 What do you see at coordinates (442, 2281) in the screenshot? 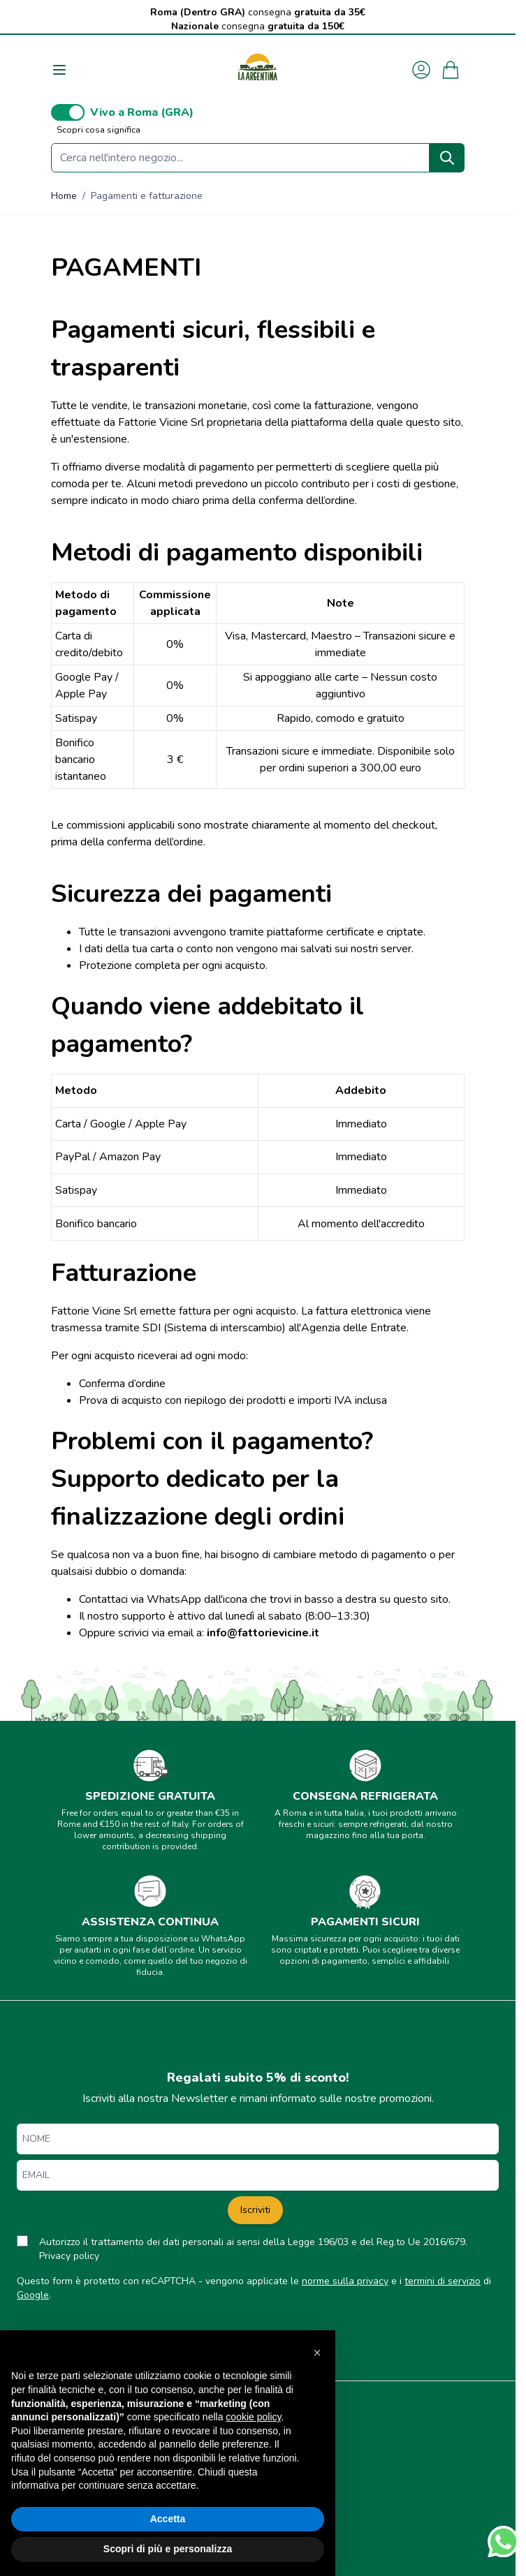
I see `termini di servizio` at bounding box center [442, 2281].